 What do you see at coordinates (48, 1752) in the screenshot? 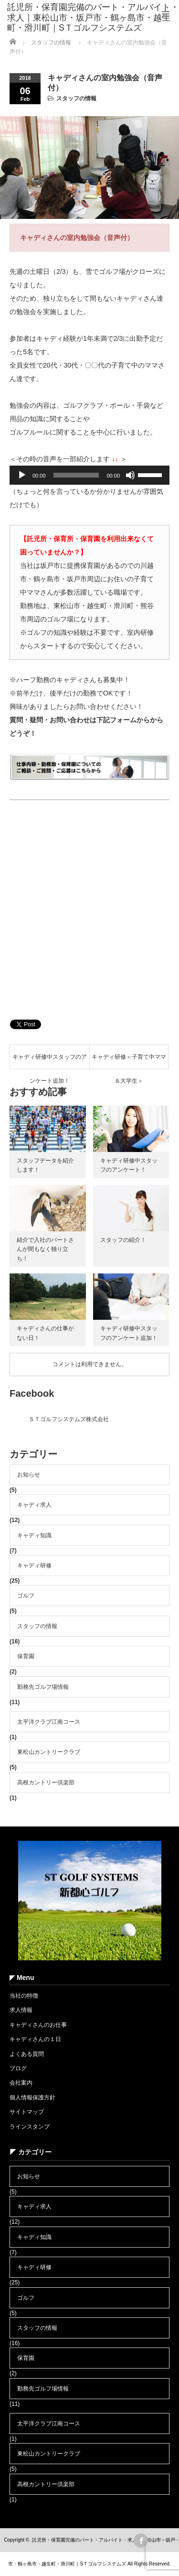
I see `東松山カントリークラブ` at bounding box center [48, 1752].